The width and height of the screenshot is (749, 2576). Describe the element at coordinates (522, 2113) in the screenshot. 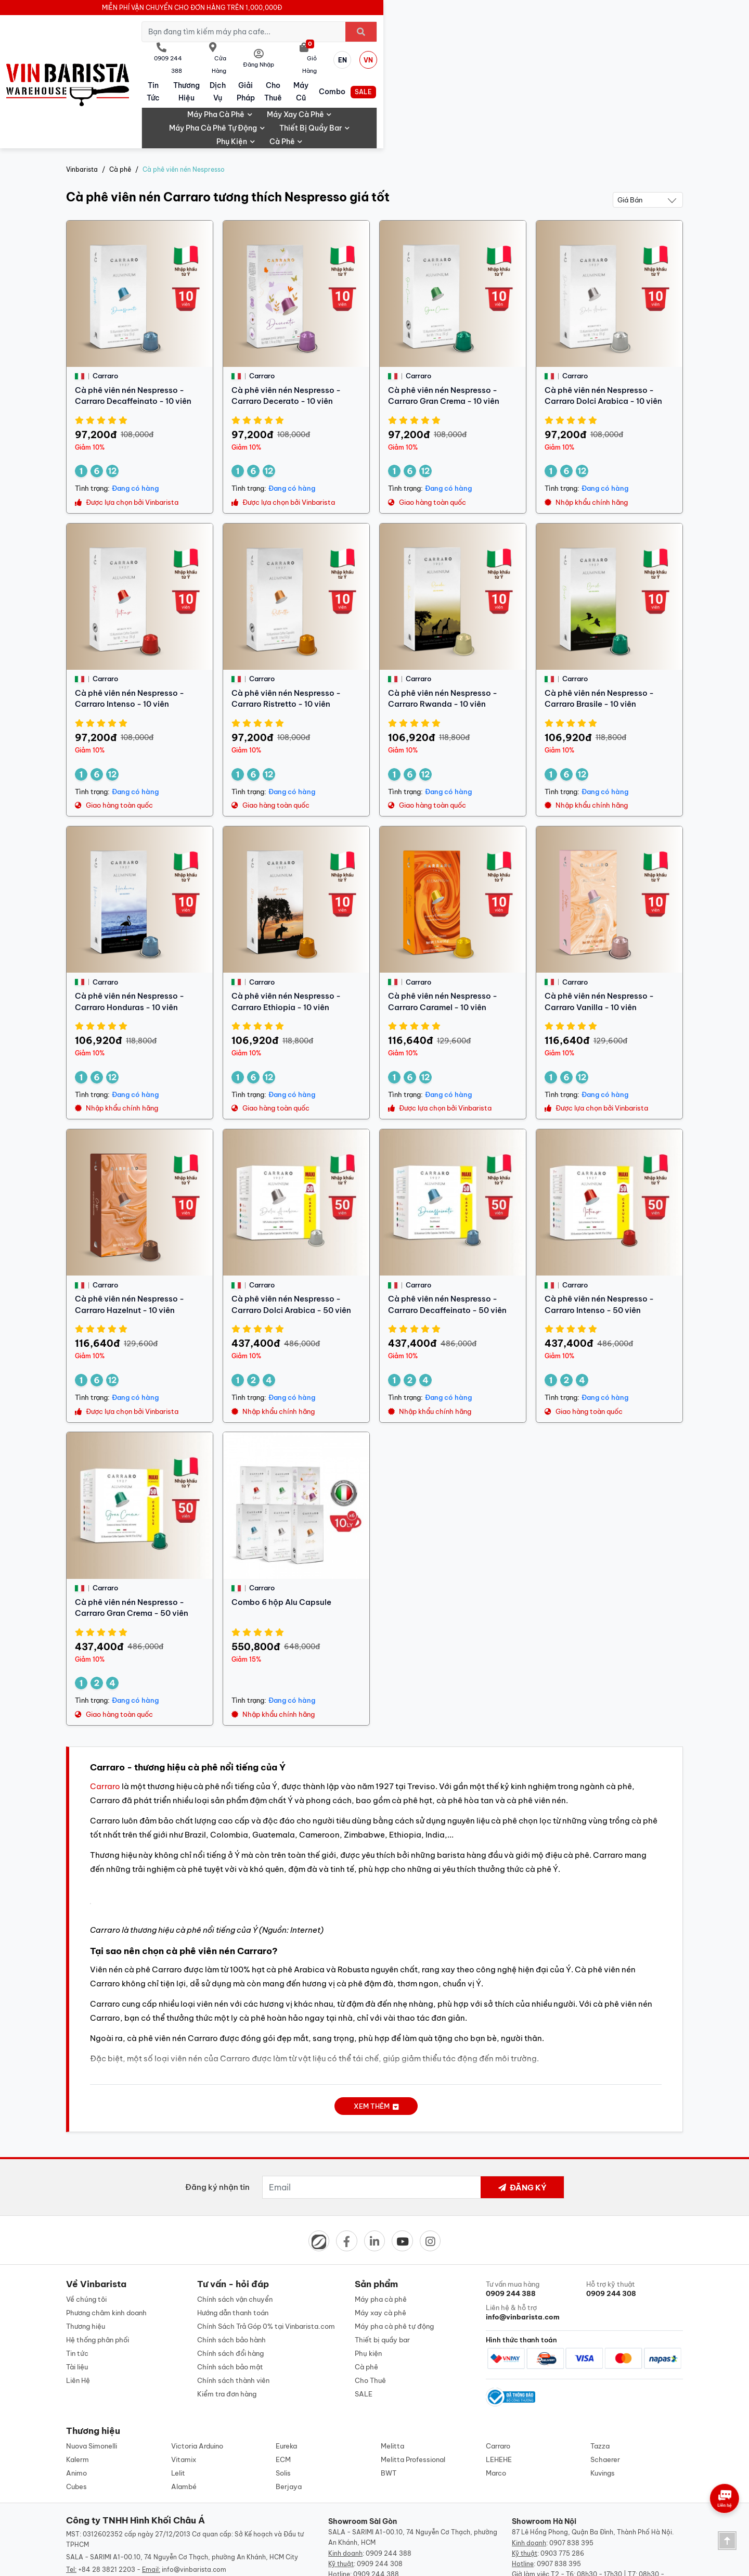

I see `Đăng ký` at that location.